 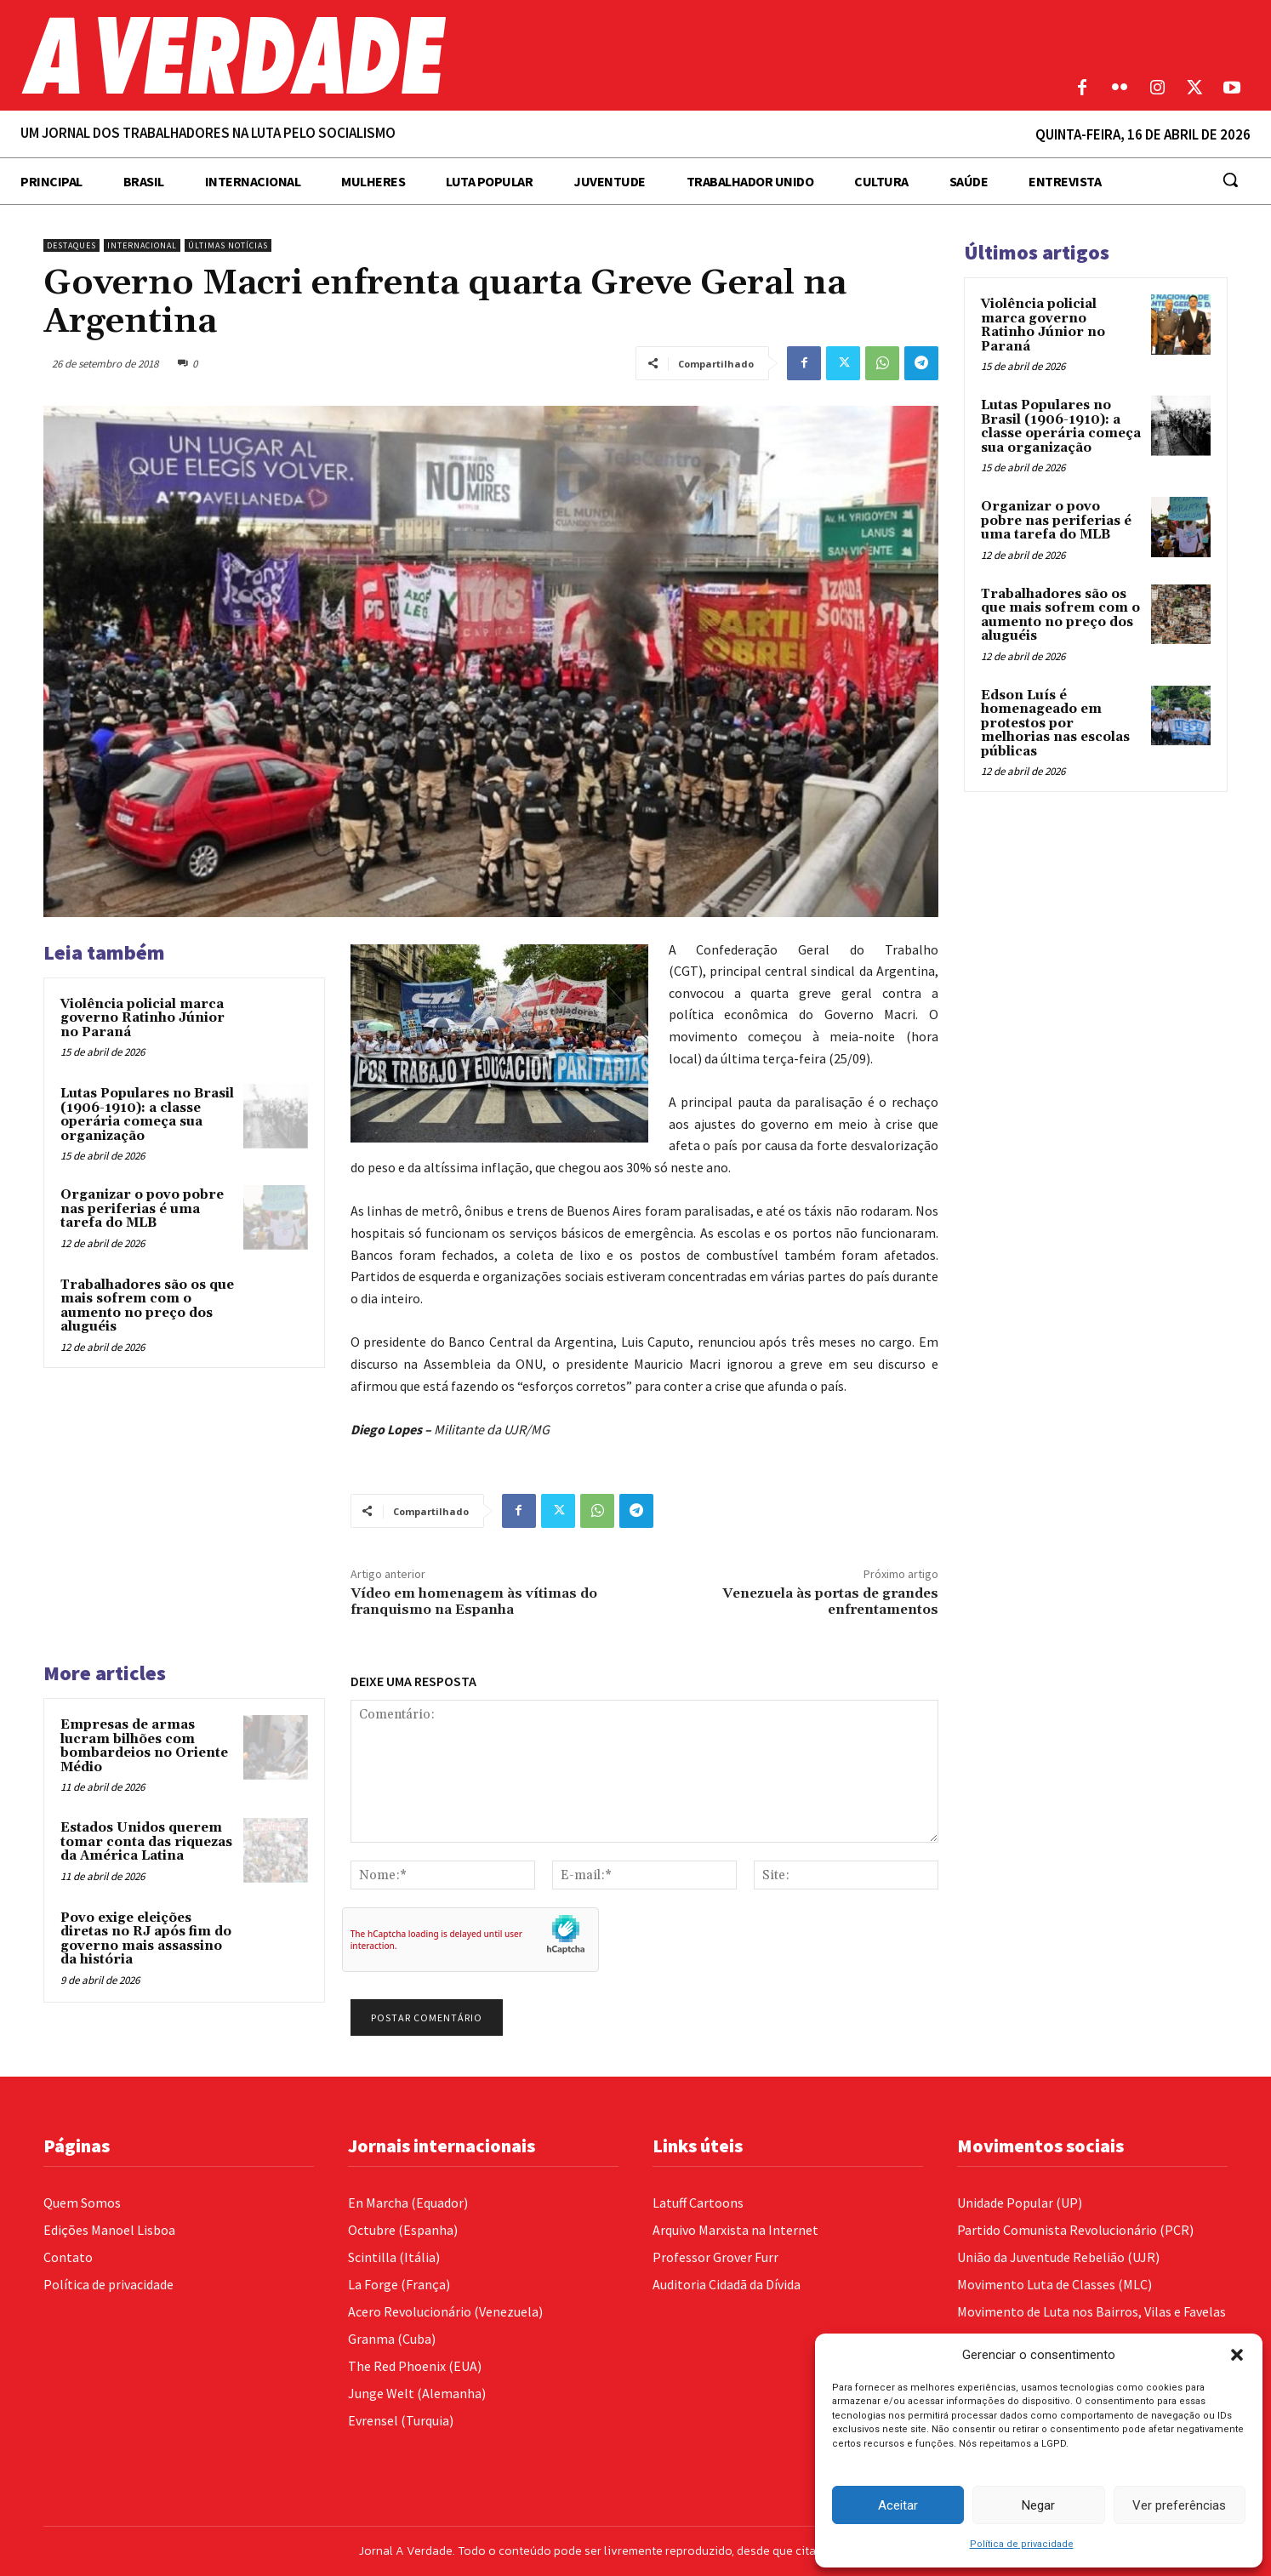 I want to click on Empresas de armas lucram bilhões com bombardeios no Oriente Médio, so click(x=144, y=1746).